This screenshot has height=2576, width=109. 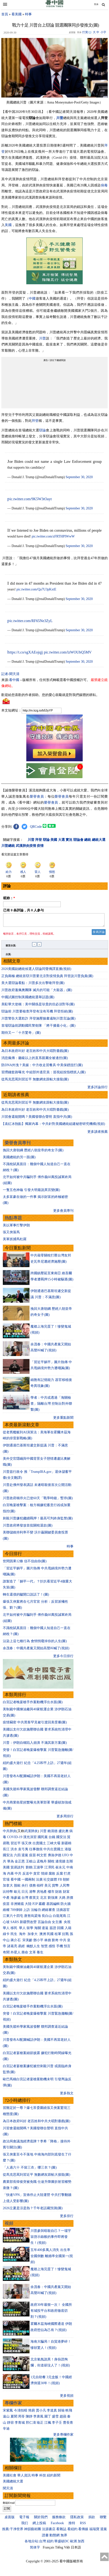 I want to click on 抗戰, so click(x=65, y=1936).